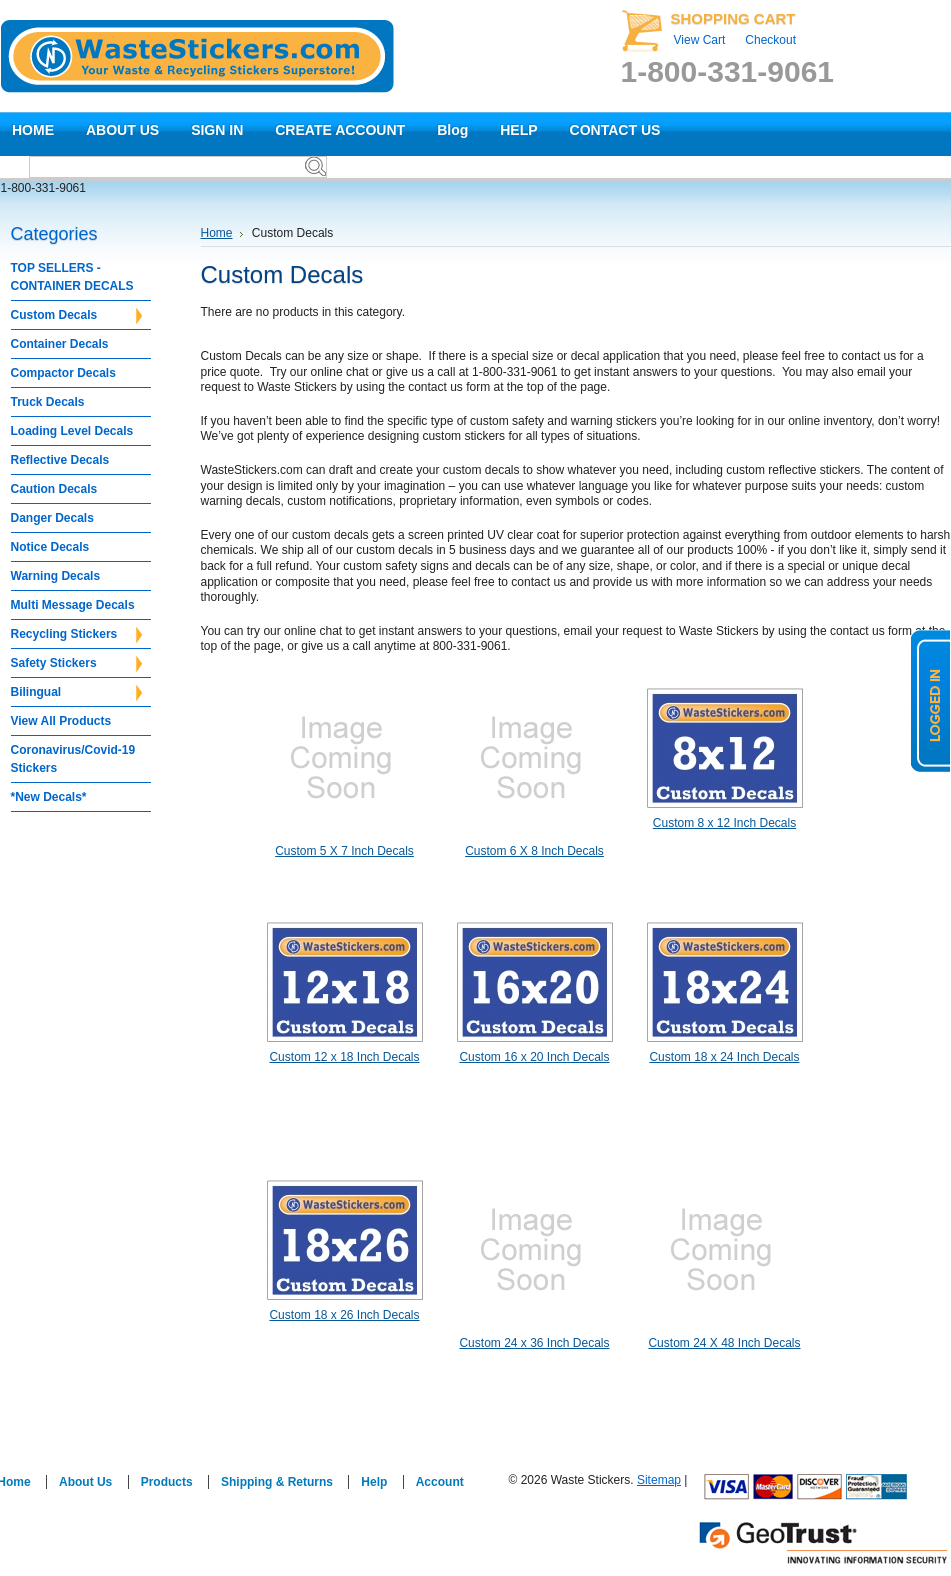  What do you see at coordinates (344, 1057) in the screenshot?
I see `Custom 12 x 18 Inch Decals` at bounding box center [344, 1057].